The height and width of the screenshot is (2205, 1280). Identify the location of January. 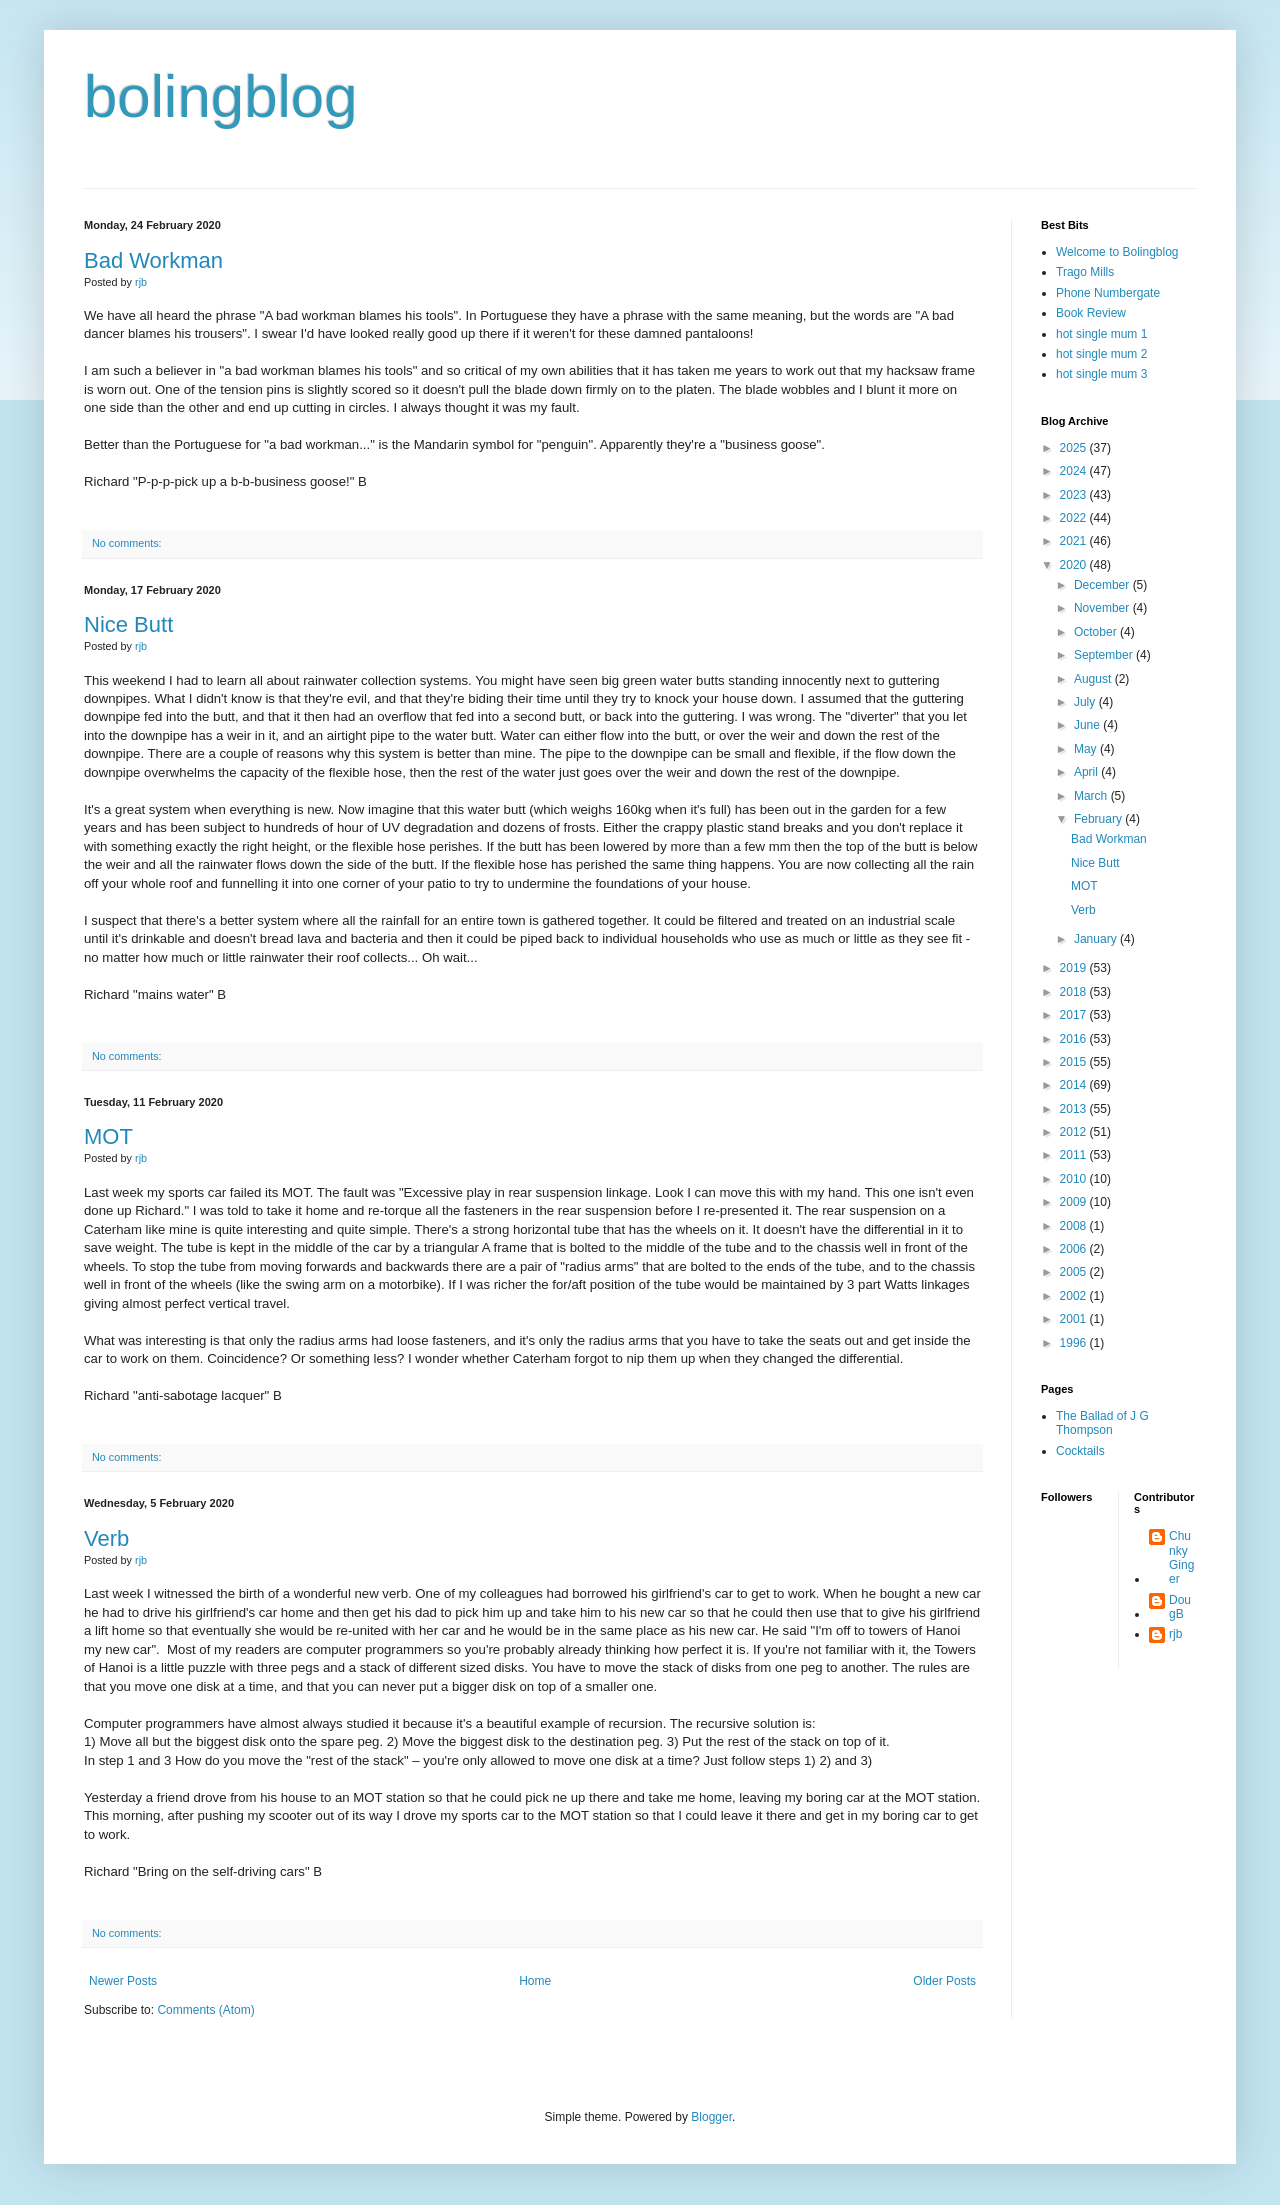
(1097, 939).